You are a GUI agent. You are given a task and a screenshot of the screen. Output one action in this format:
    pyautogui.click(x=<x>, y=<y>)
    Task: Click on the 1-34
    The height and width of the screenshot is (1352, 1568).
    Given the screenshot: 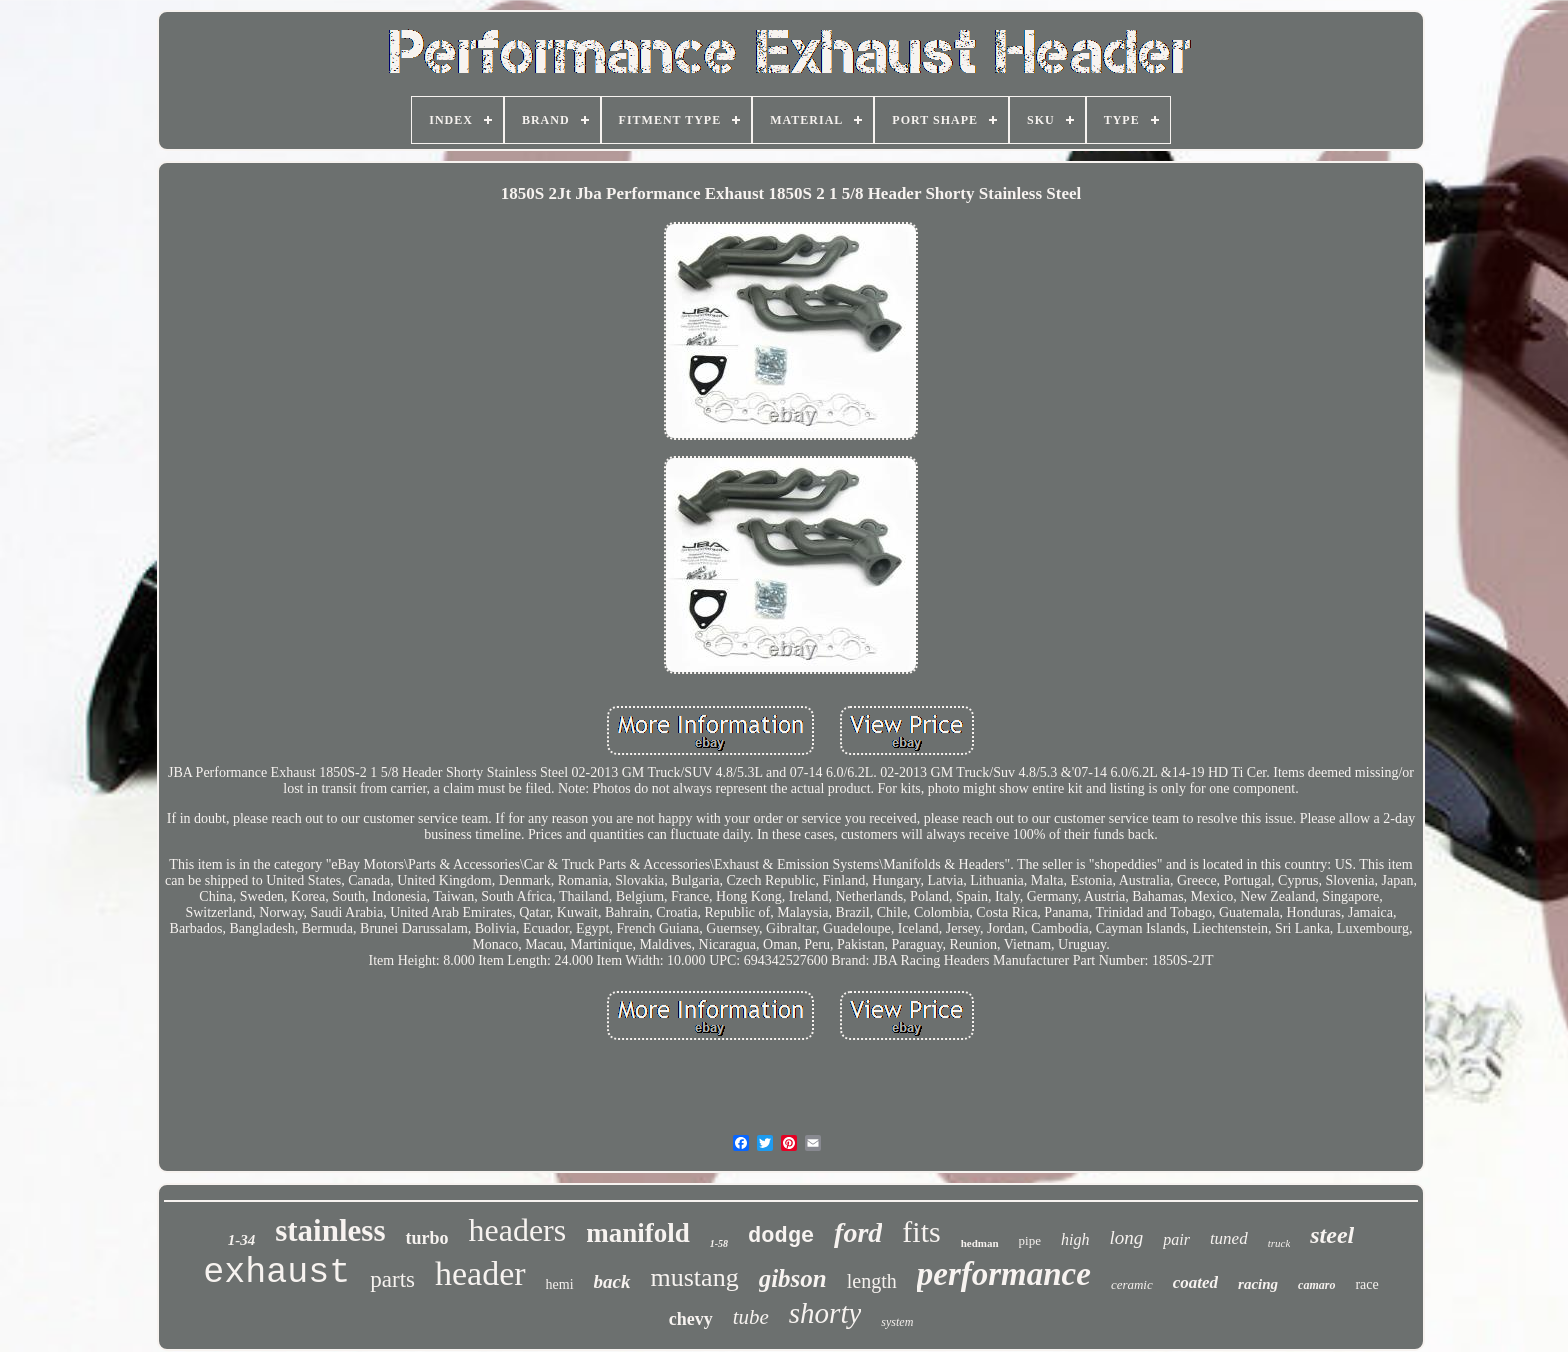 What is the action you would take?
    pyautogui.click(x=242, y=1240)
    